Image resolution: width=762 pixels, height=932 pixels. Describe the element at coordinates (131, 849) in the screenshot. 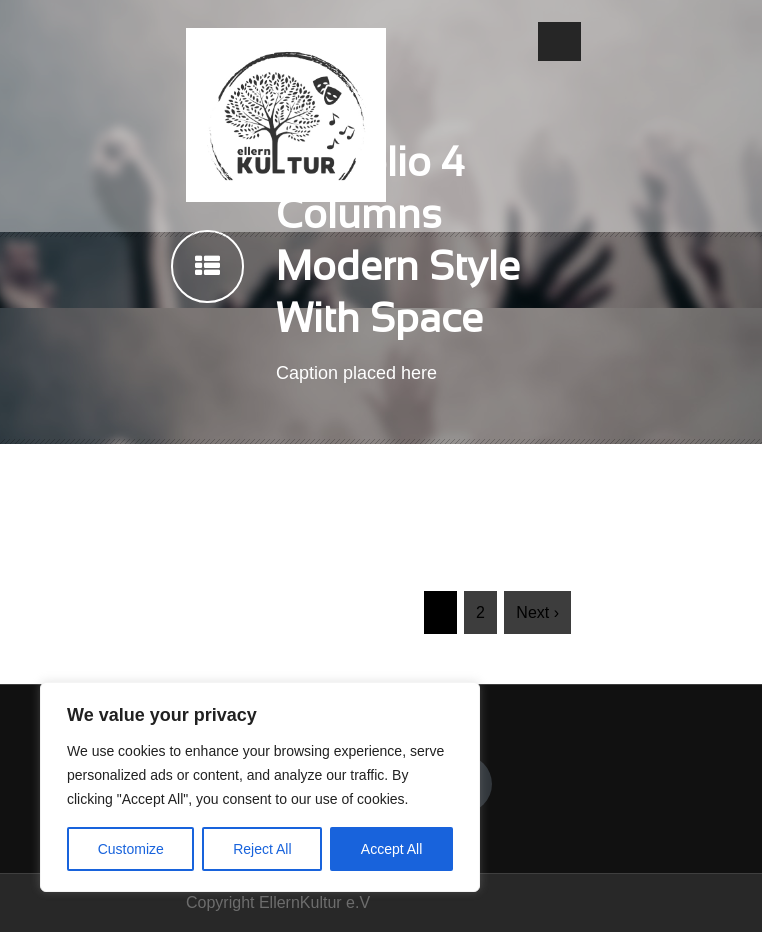

I see `Customize` at that location.